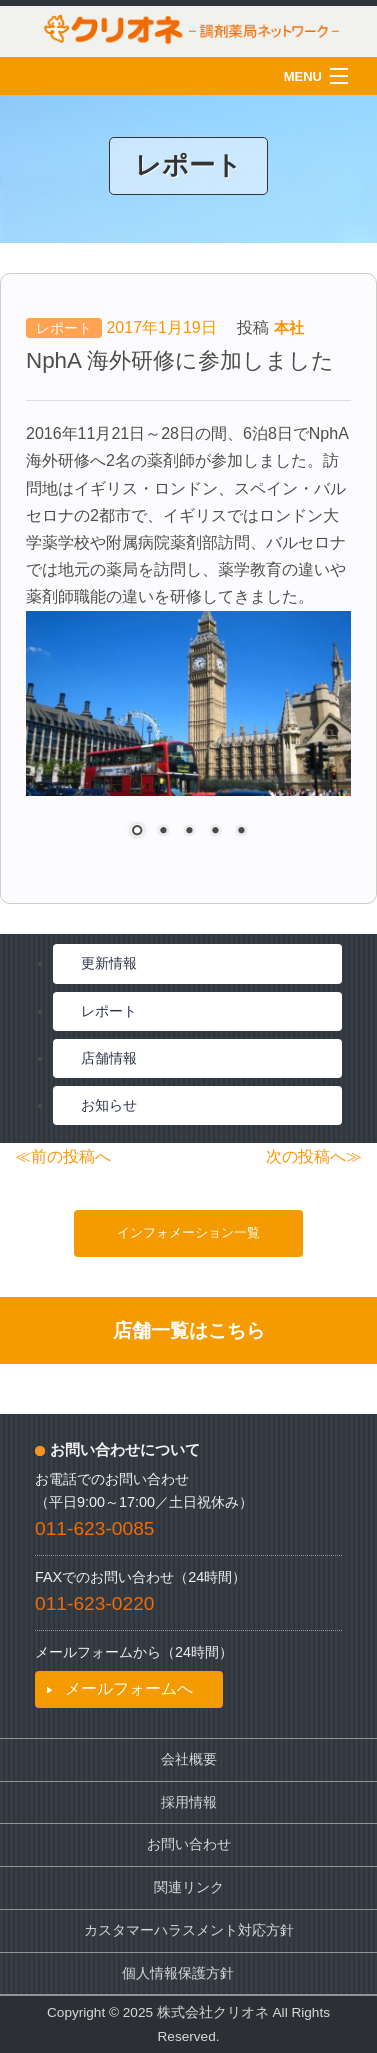 The image size is (377, 2053). What do you see at coordinates (163, 832) in the screenshot?
I see `2 [Show slide 2 of 5]` at bounding box center [163, 832].